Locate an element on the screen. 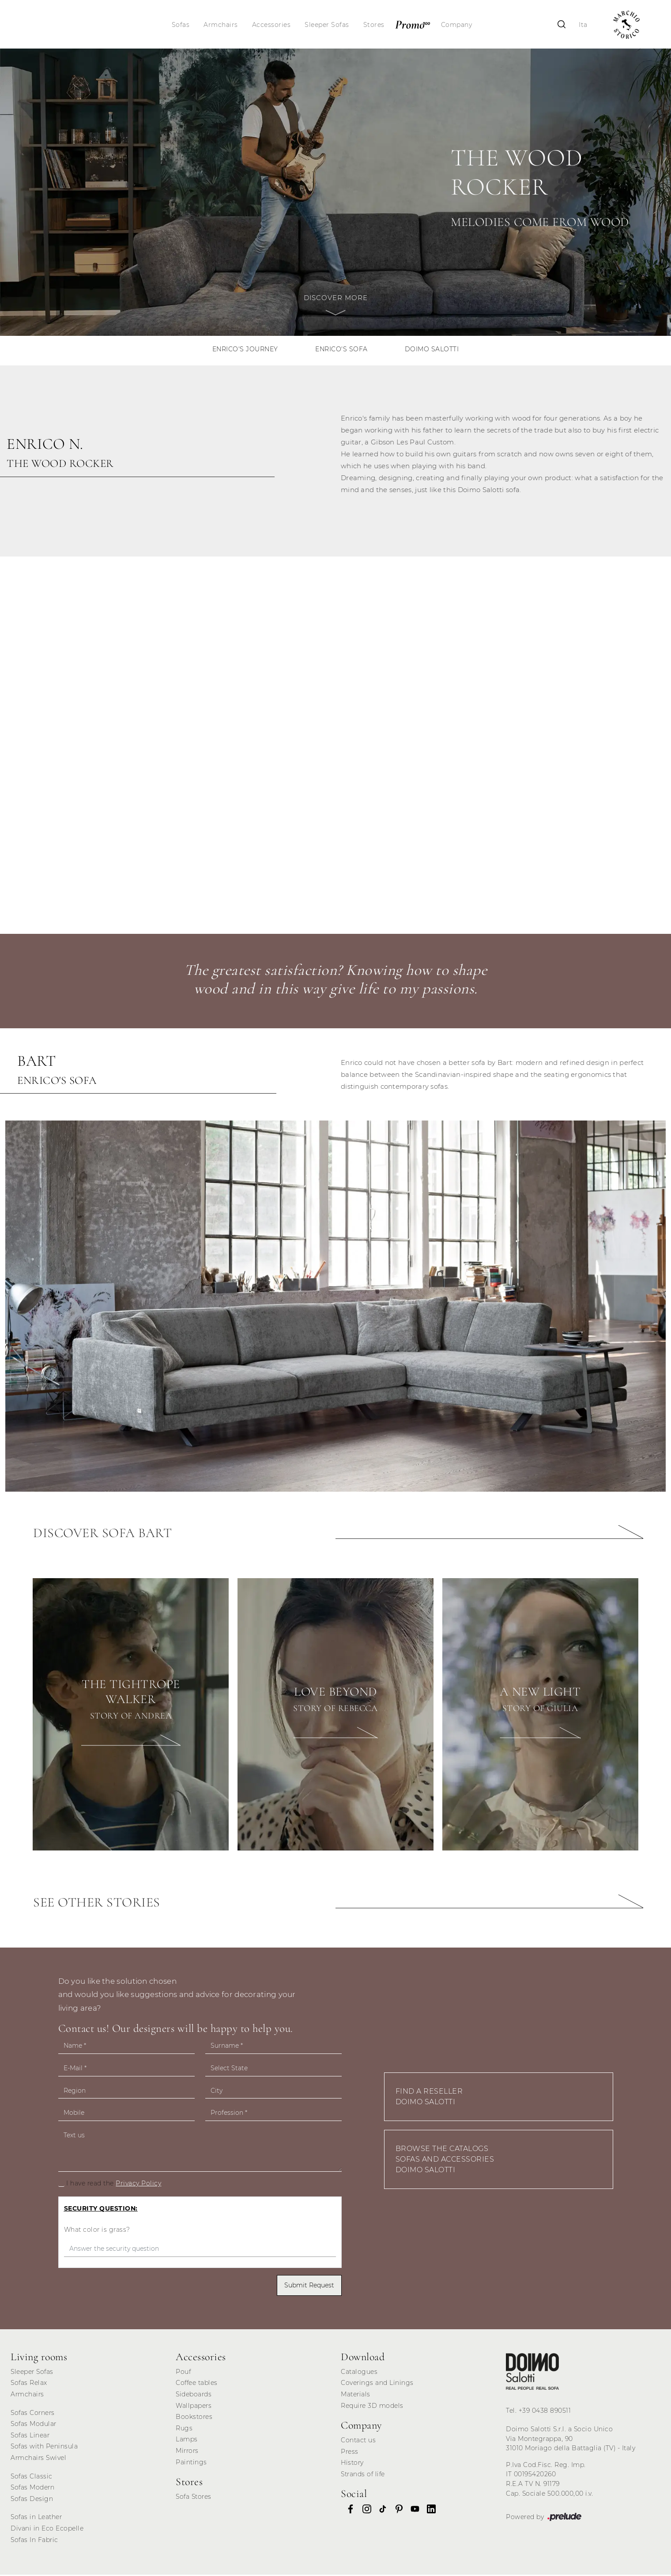 This screenshot has height=2576, width=671. Sofa Stores is located at coordinates (193, 2498).